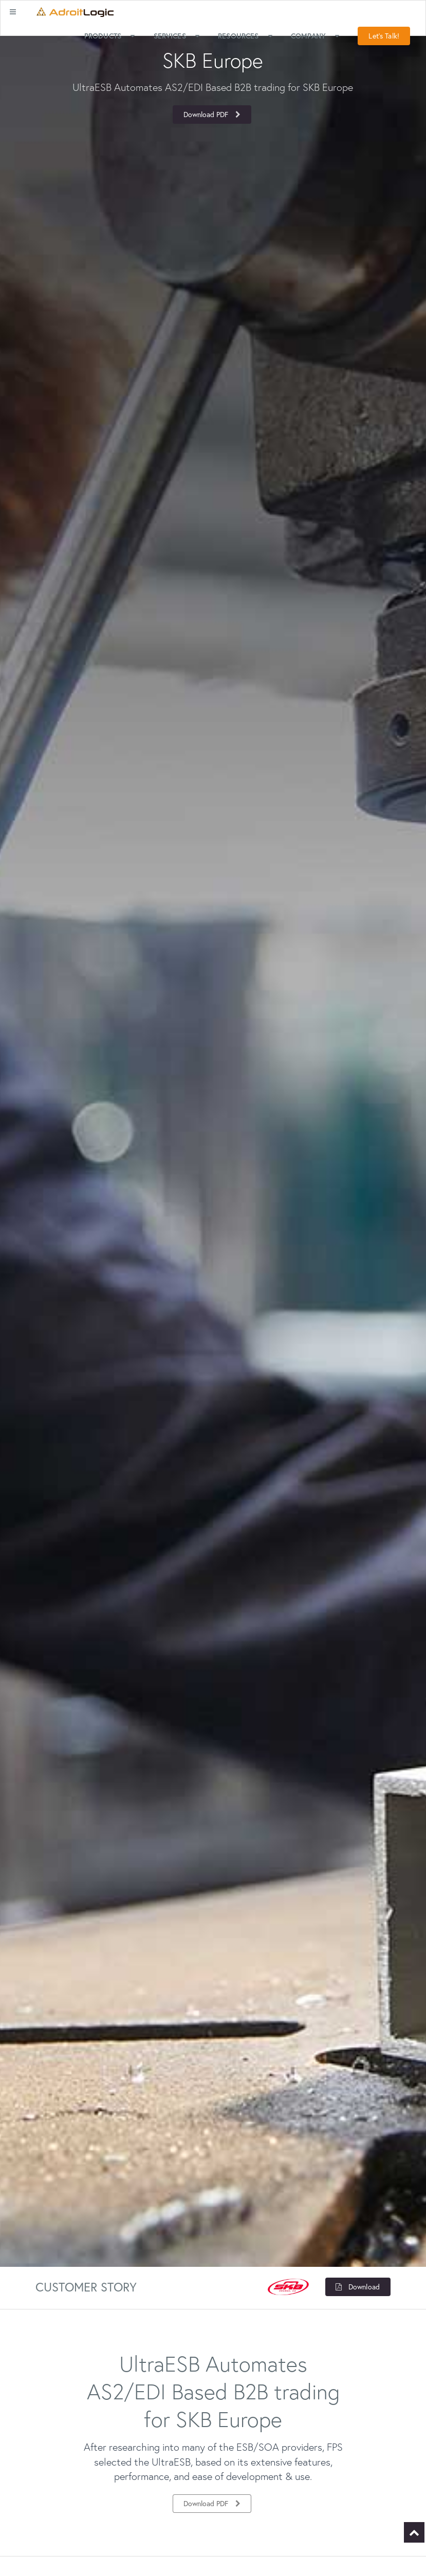 The height and width of the screenshot is (2576, 426). Describe the element at coordinates (178, 36) in the screenshot. I see `Services` at that location.